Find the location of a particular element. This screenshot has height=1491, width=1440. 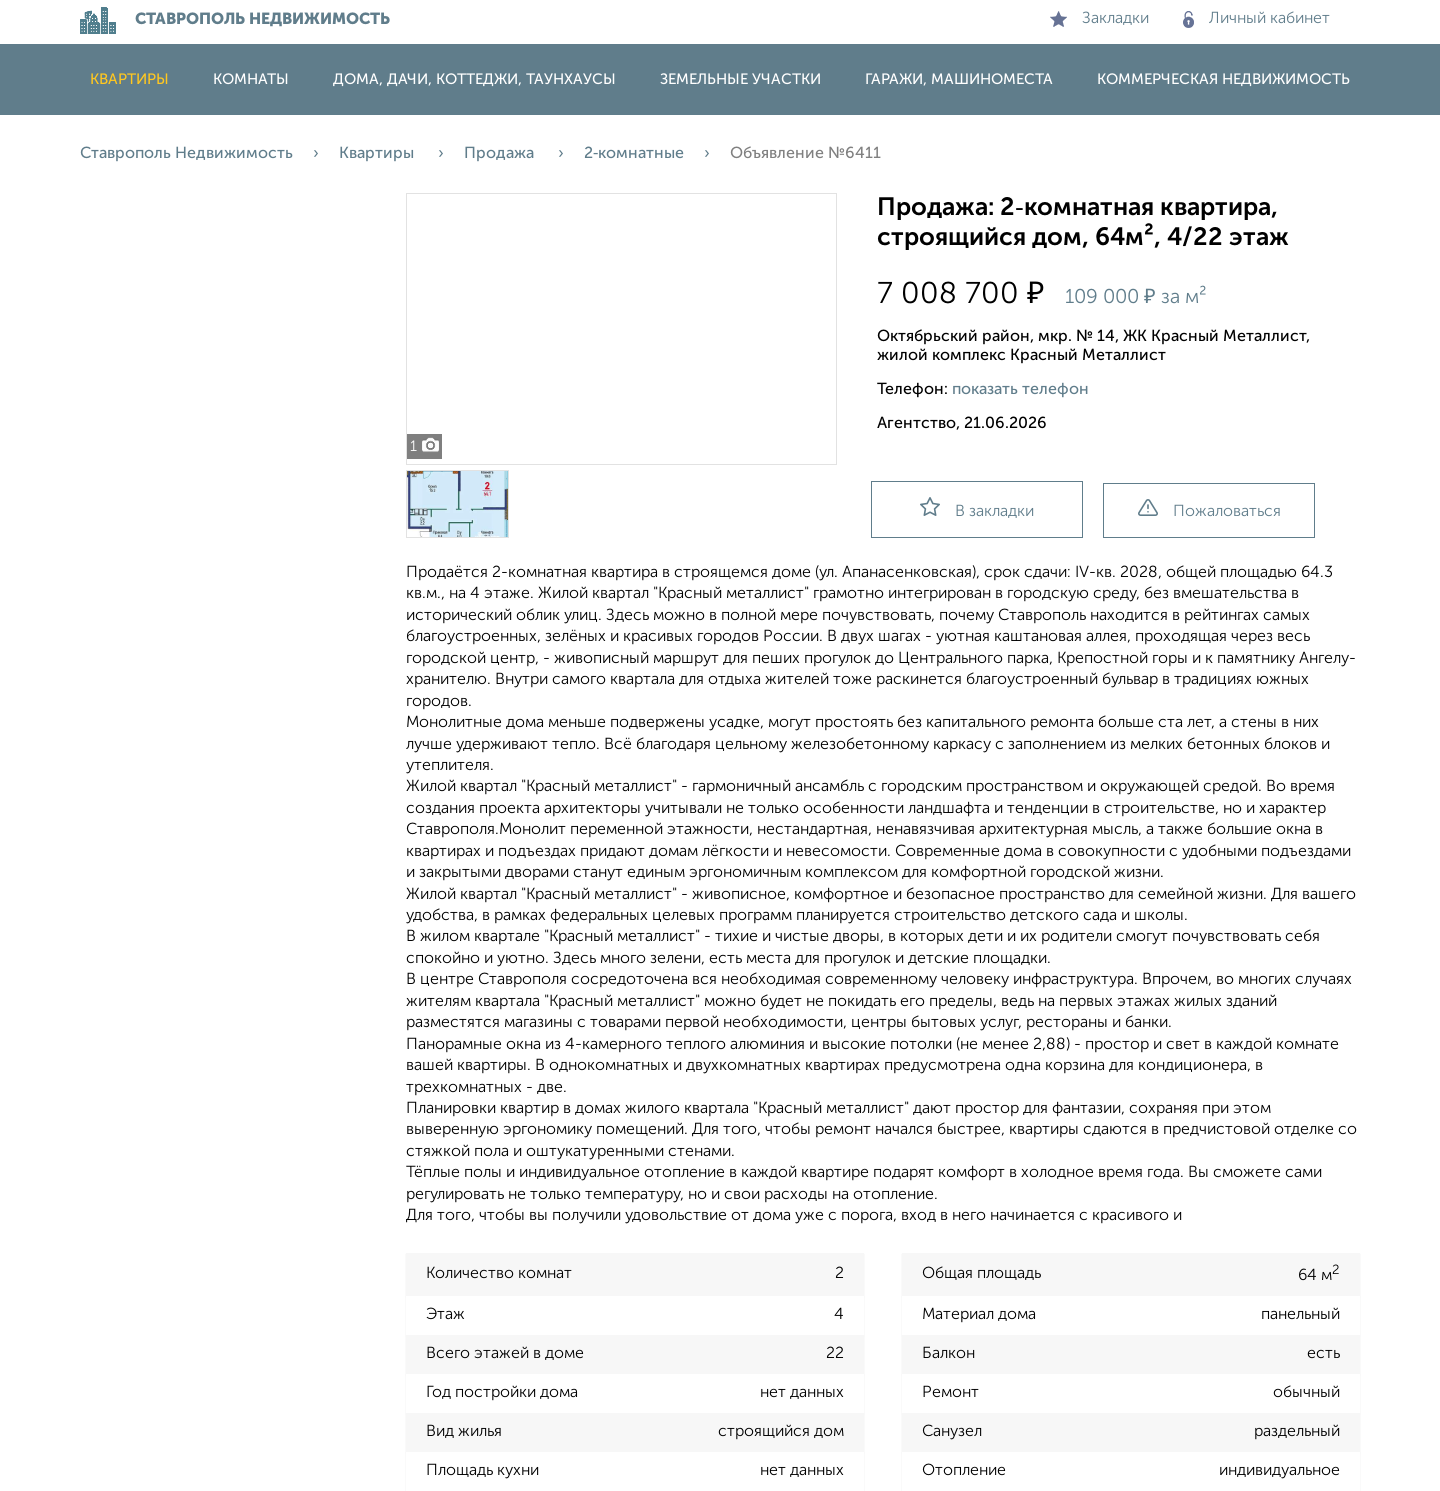

Квартиры is located at coordinates (129, 79).